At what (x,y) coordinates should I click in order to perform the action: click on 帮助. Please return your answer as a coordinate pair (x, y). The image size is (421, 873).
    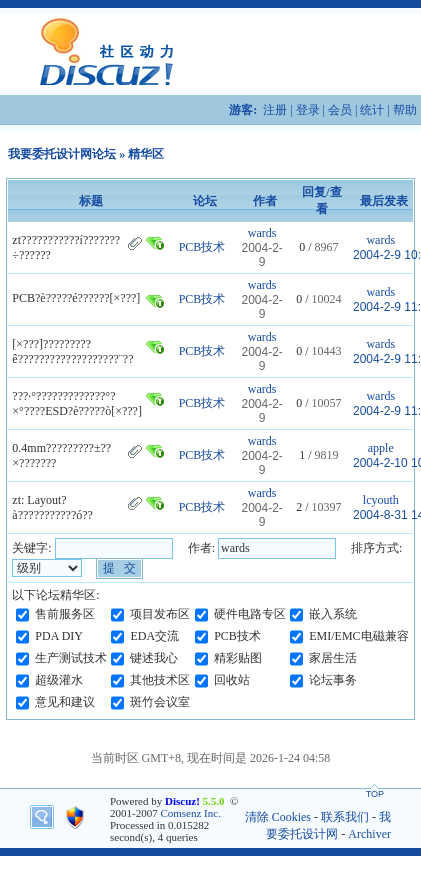
    Looking at the image, I should click on (405, 110).